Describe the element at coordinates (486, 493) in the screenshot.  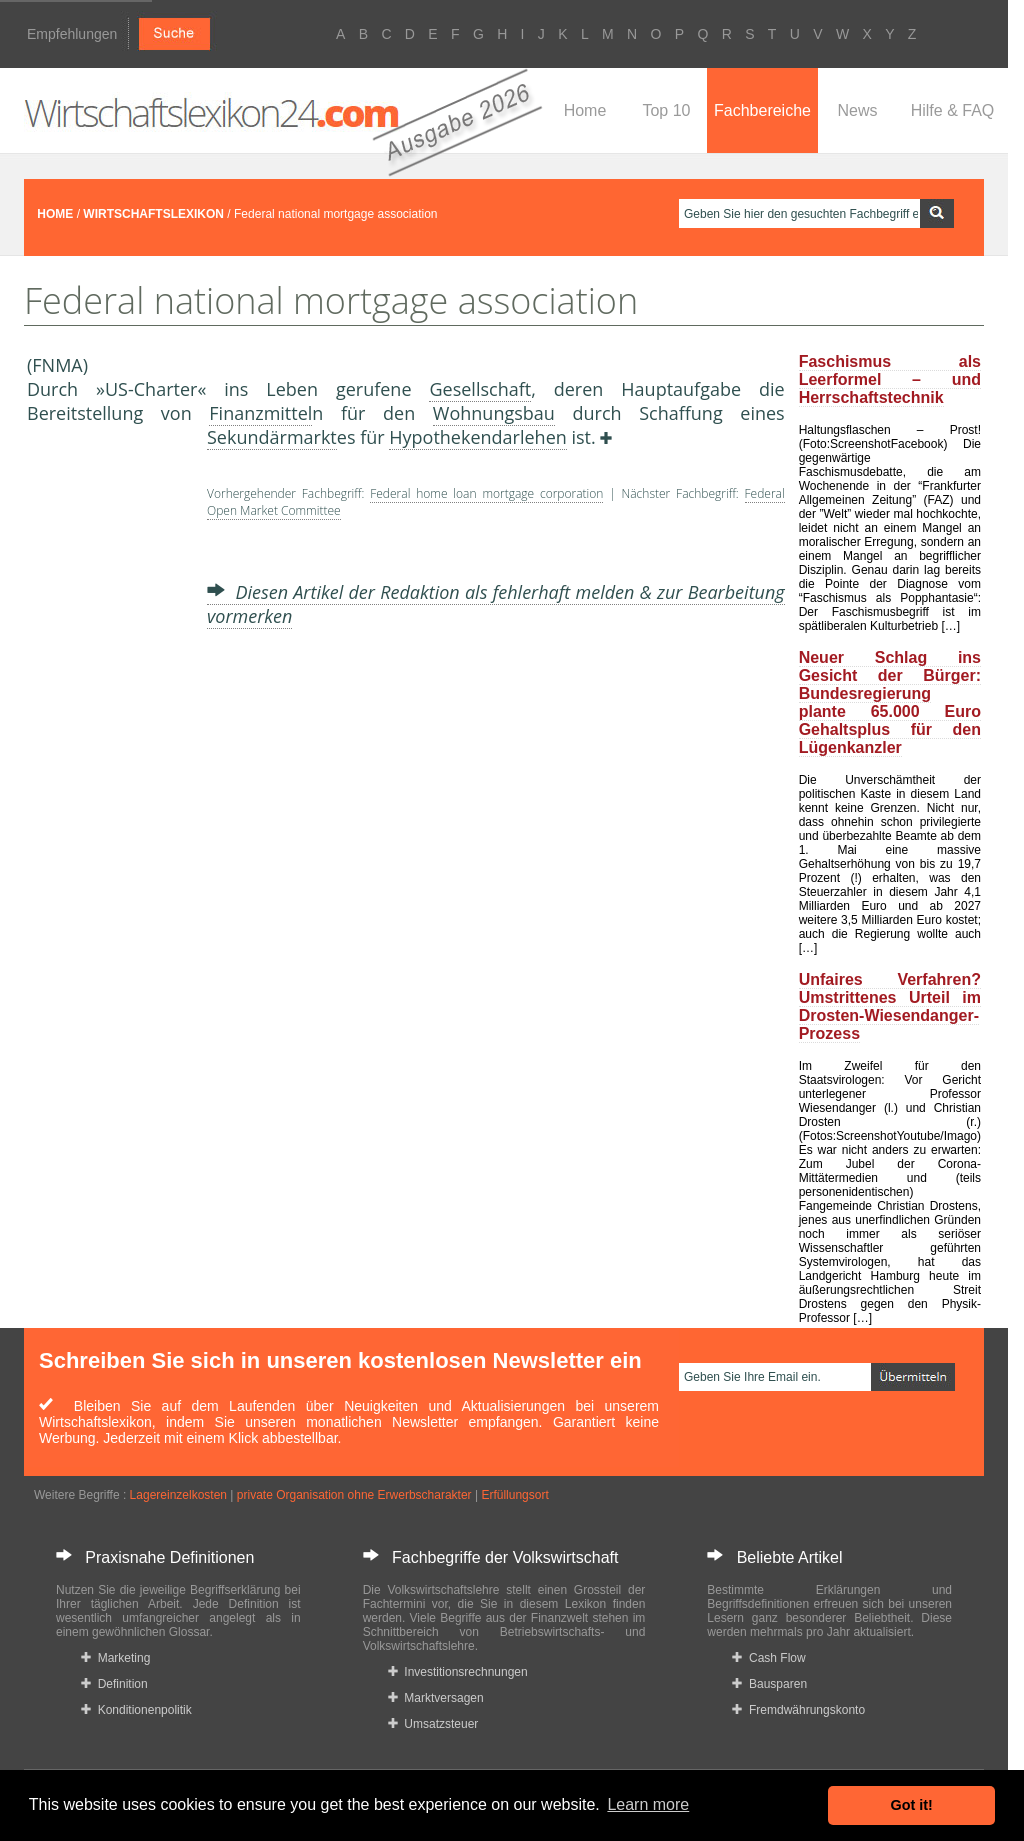
I see `Federal home loan mortgage corporation` at that location.